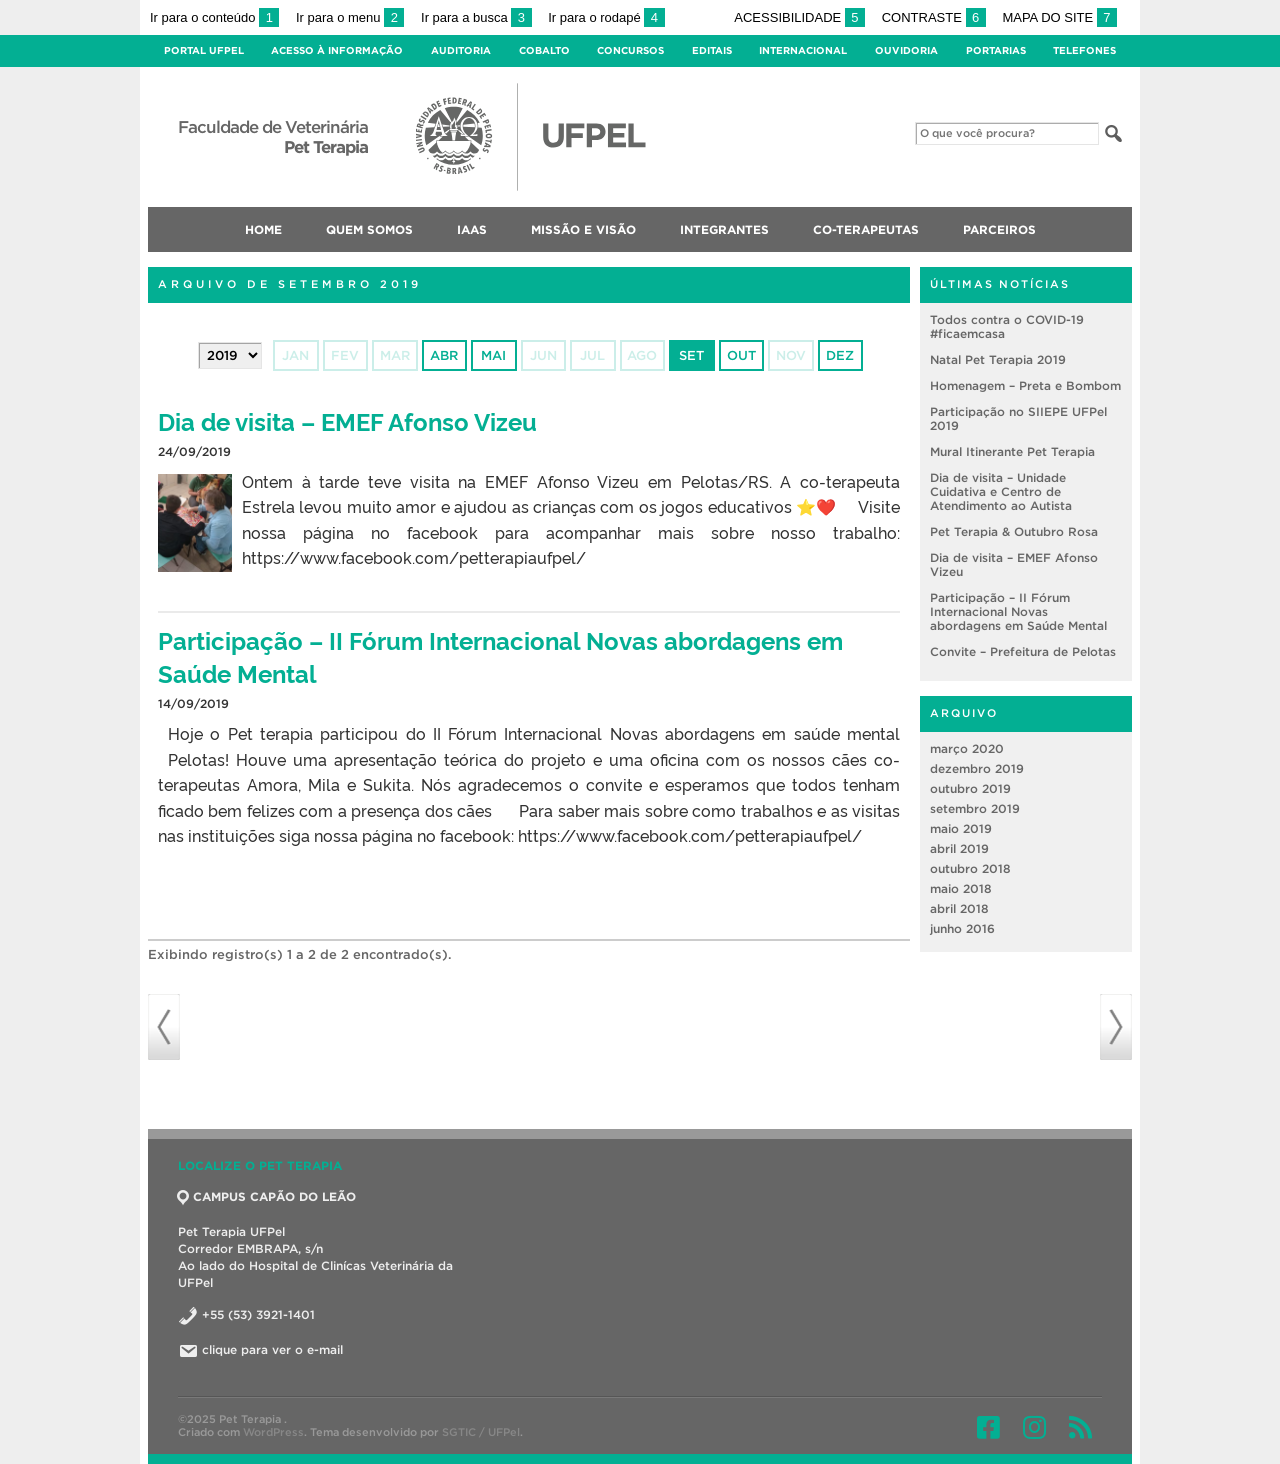  I want to click on setembro 2019, so click(975, 808).